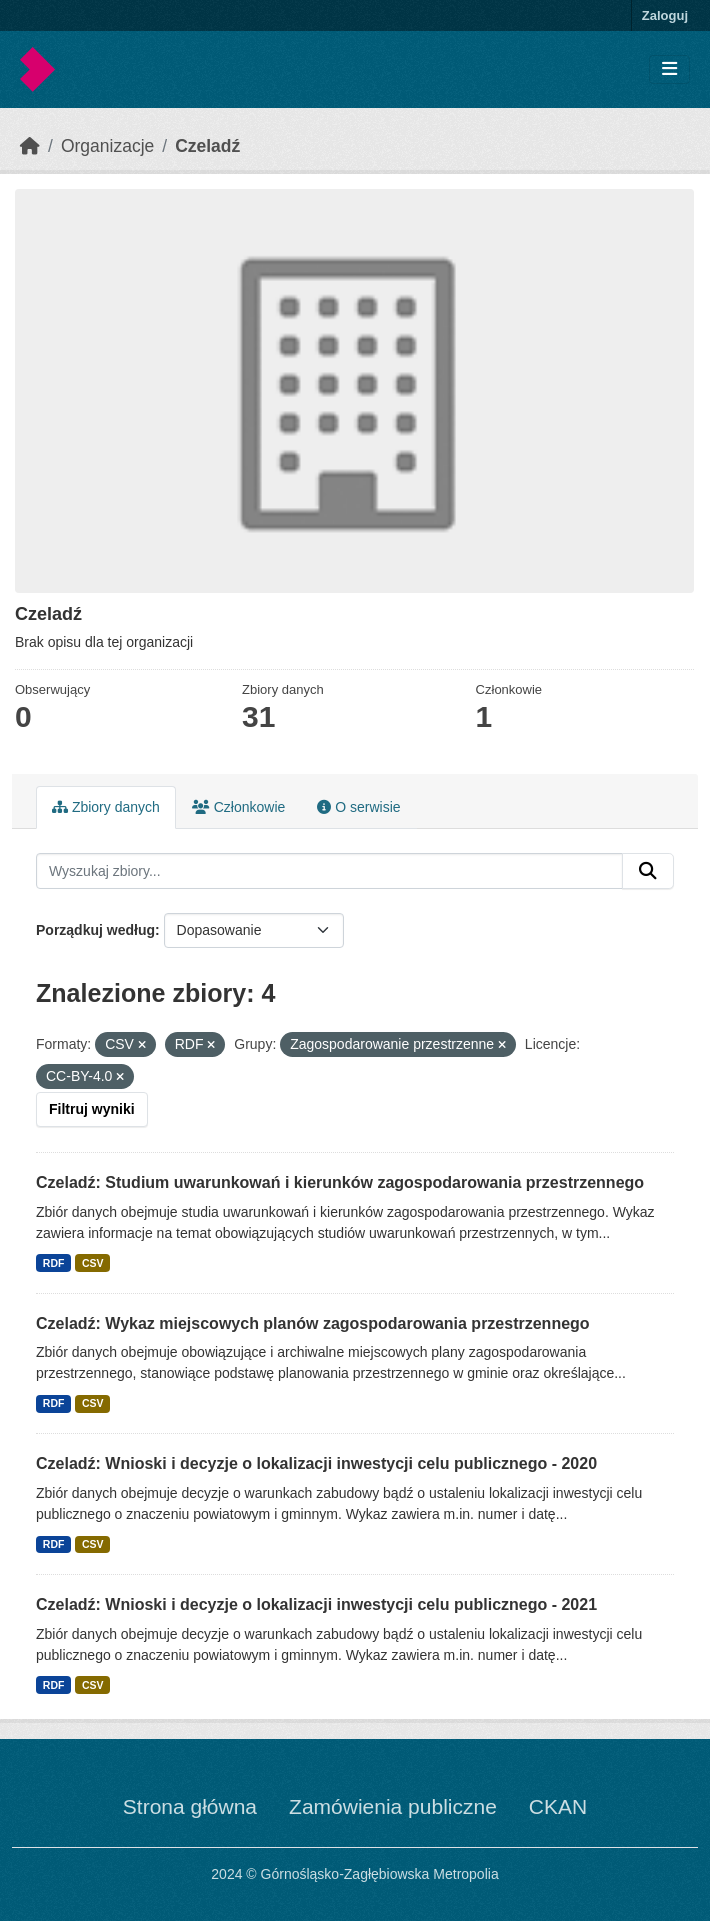  I want to click on Zamówienia publiczne, so click(393, 1806).